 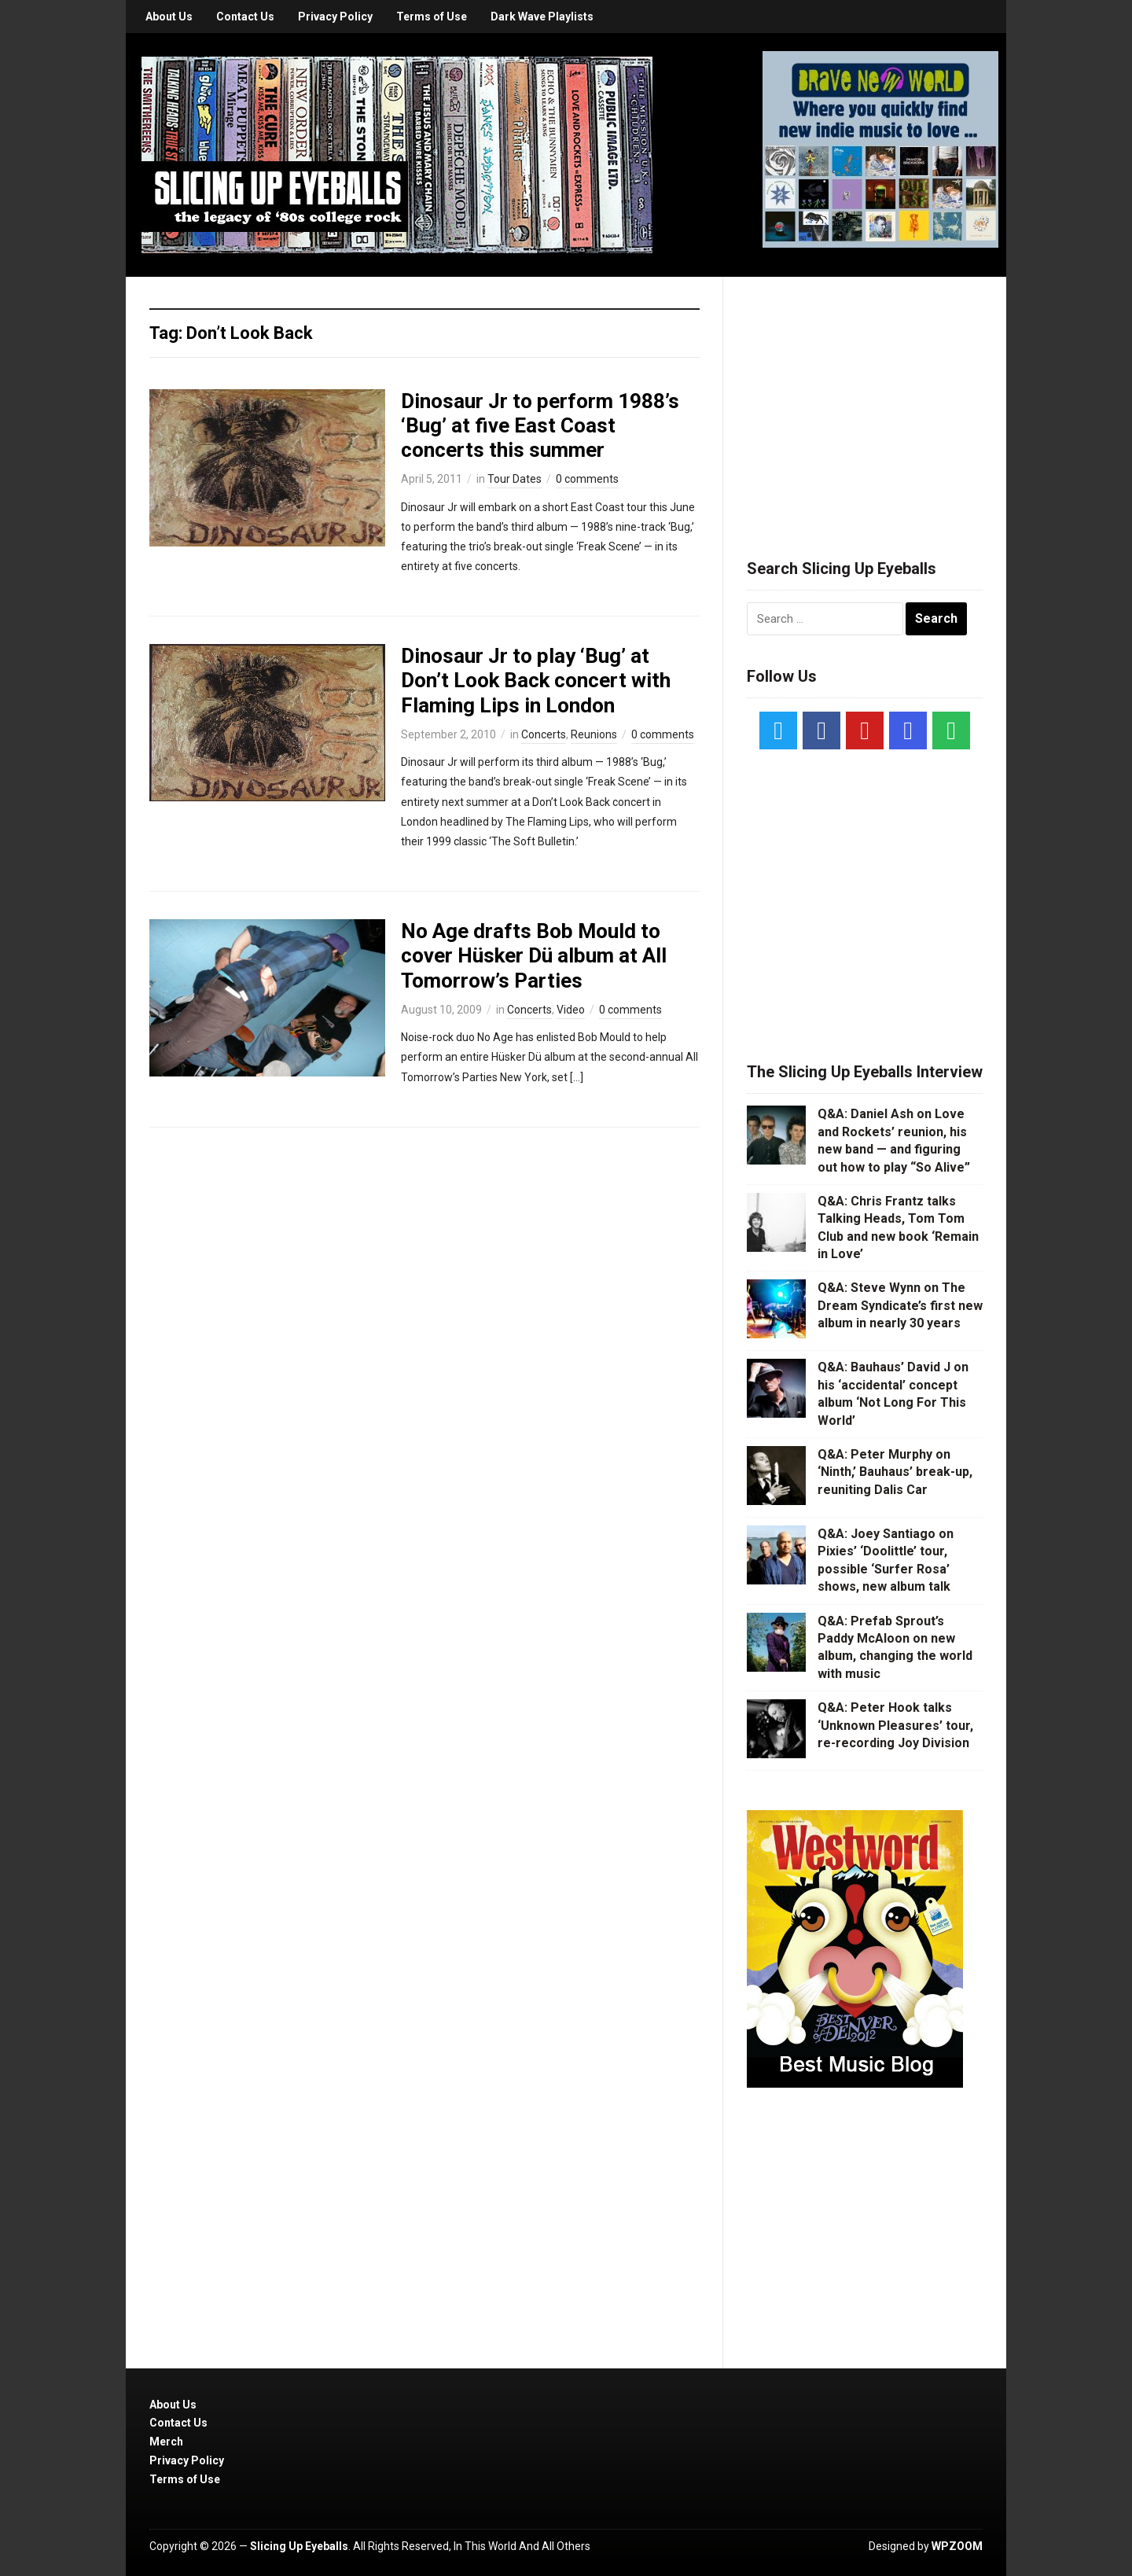 I want to click on Tour Dates, so click(x=514, y=479).